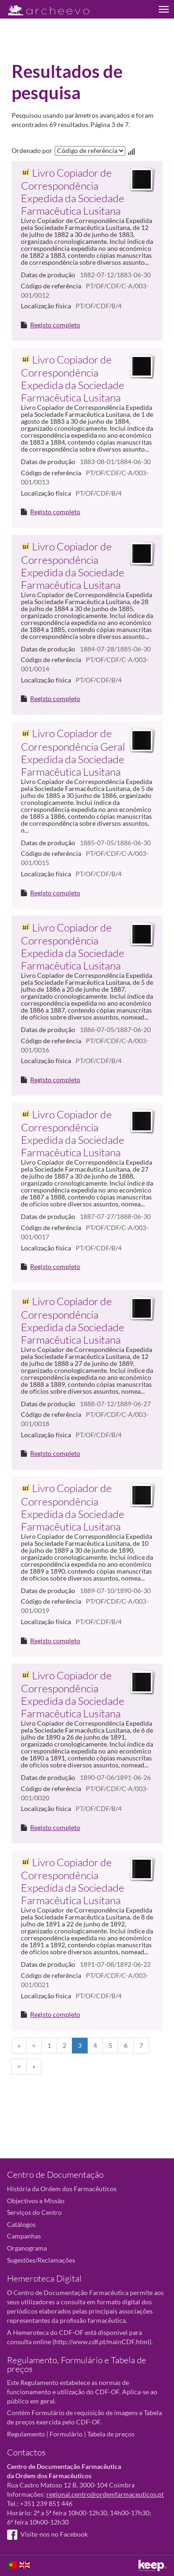 The width and height of the screenshot is (174, 2576). What do you see at coordinates (41, 2260) in the screenshot?
I see `Sugestões/Reclamações` at bounding box center [41, 2260].